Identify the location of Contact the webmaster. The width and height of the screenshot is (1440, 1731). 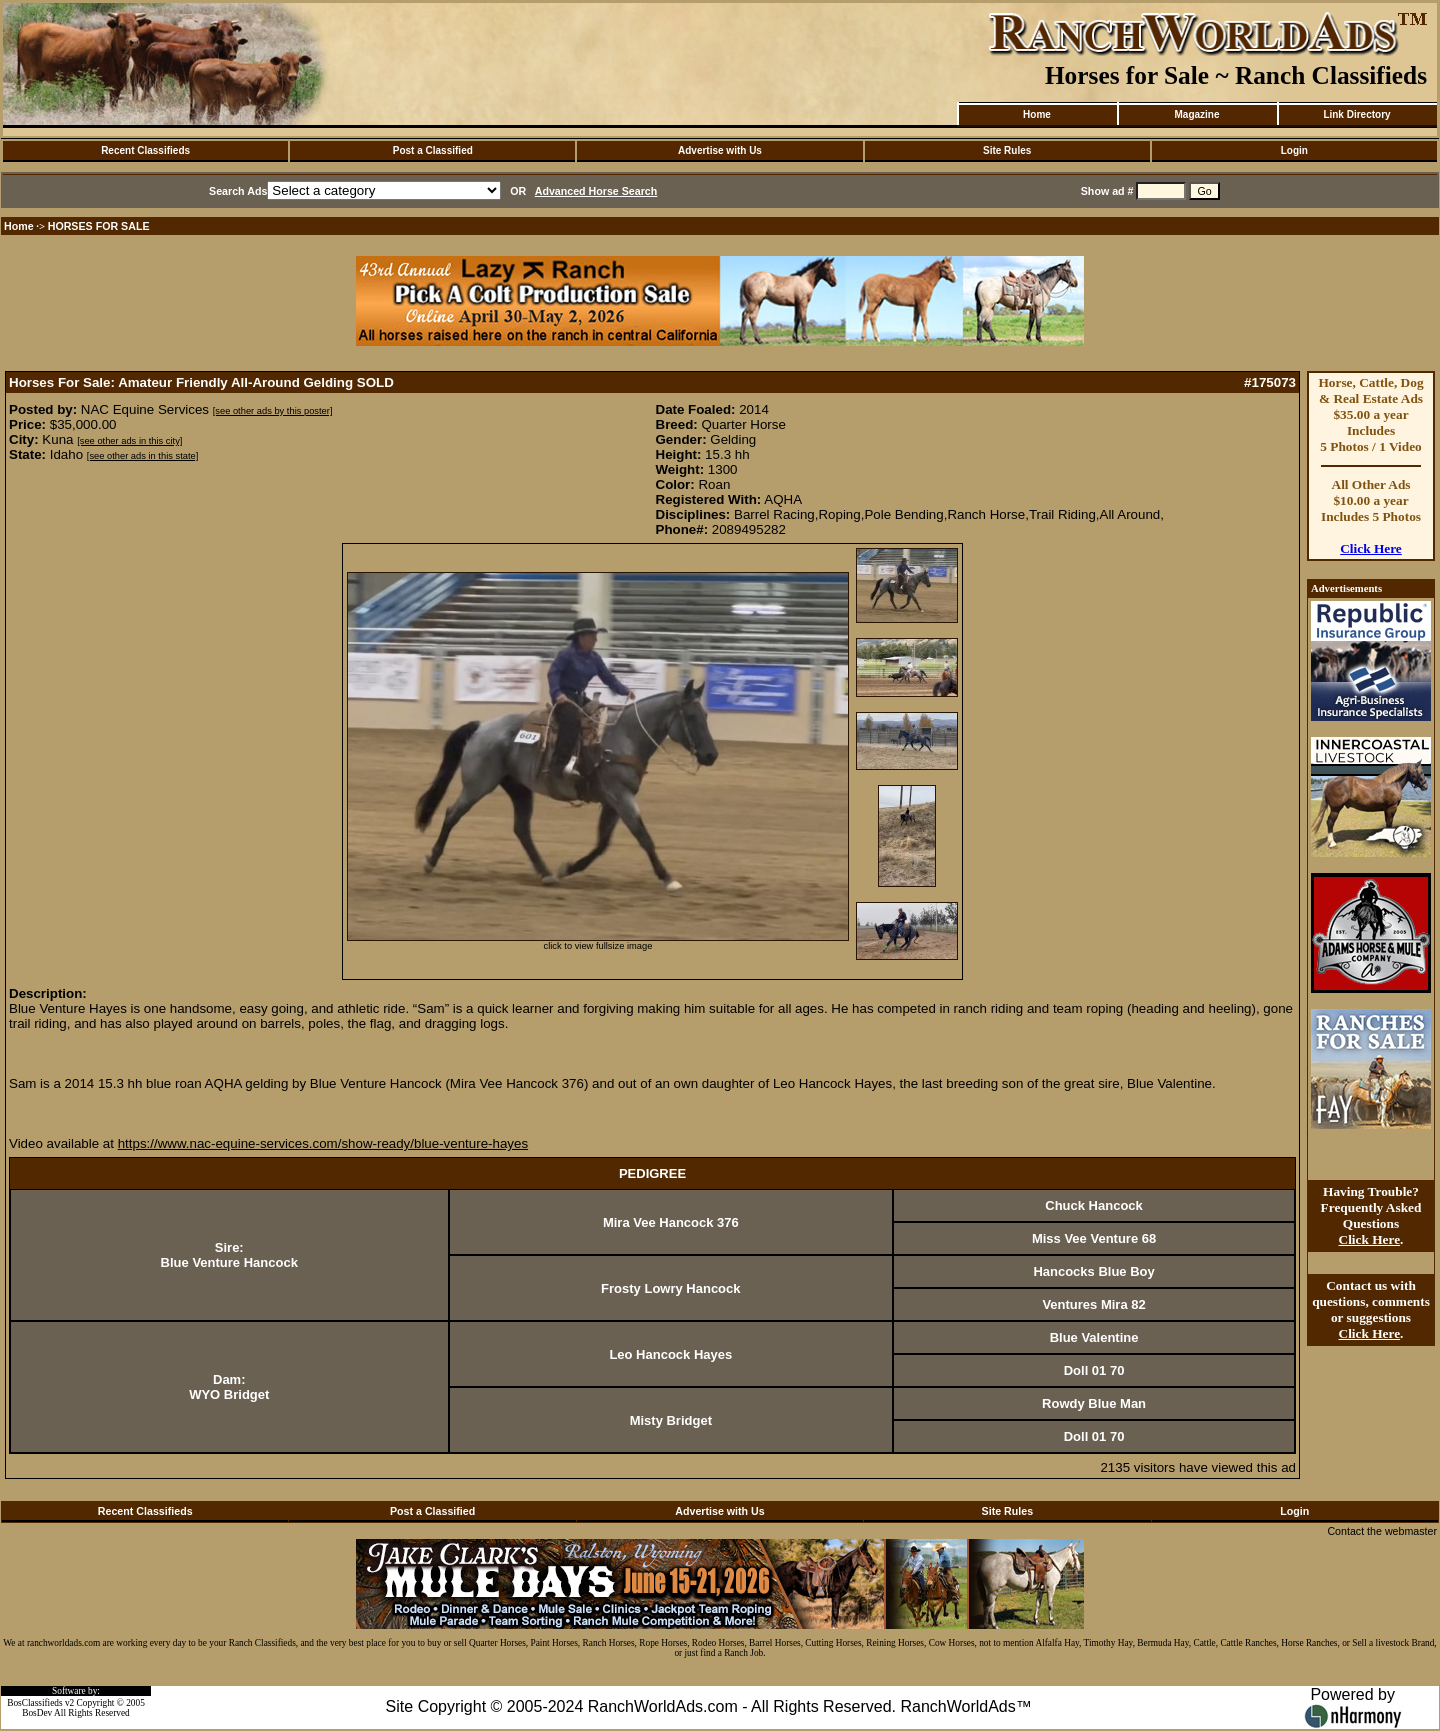
(1382, 1531).